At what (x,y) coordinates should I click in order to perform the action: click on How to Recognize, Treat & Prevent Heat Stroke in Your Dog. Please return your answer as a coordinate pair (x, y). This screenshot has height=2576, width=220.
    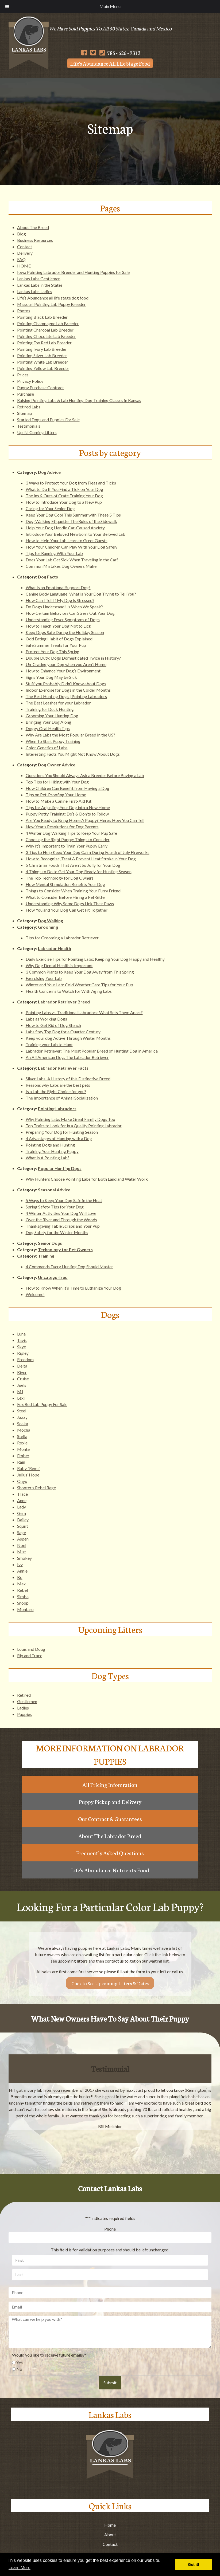
    Looking at the image, I should click on (81, 858).